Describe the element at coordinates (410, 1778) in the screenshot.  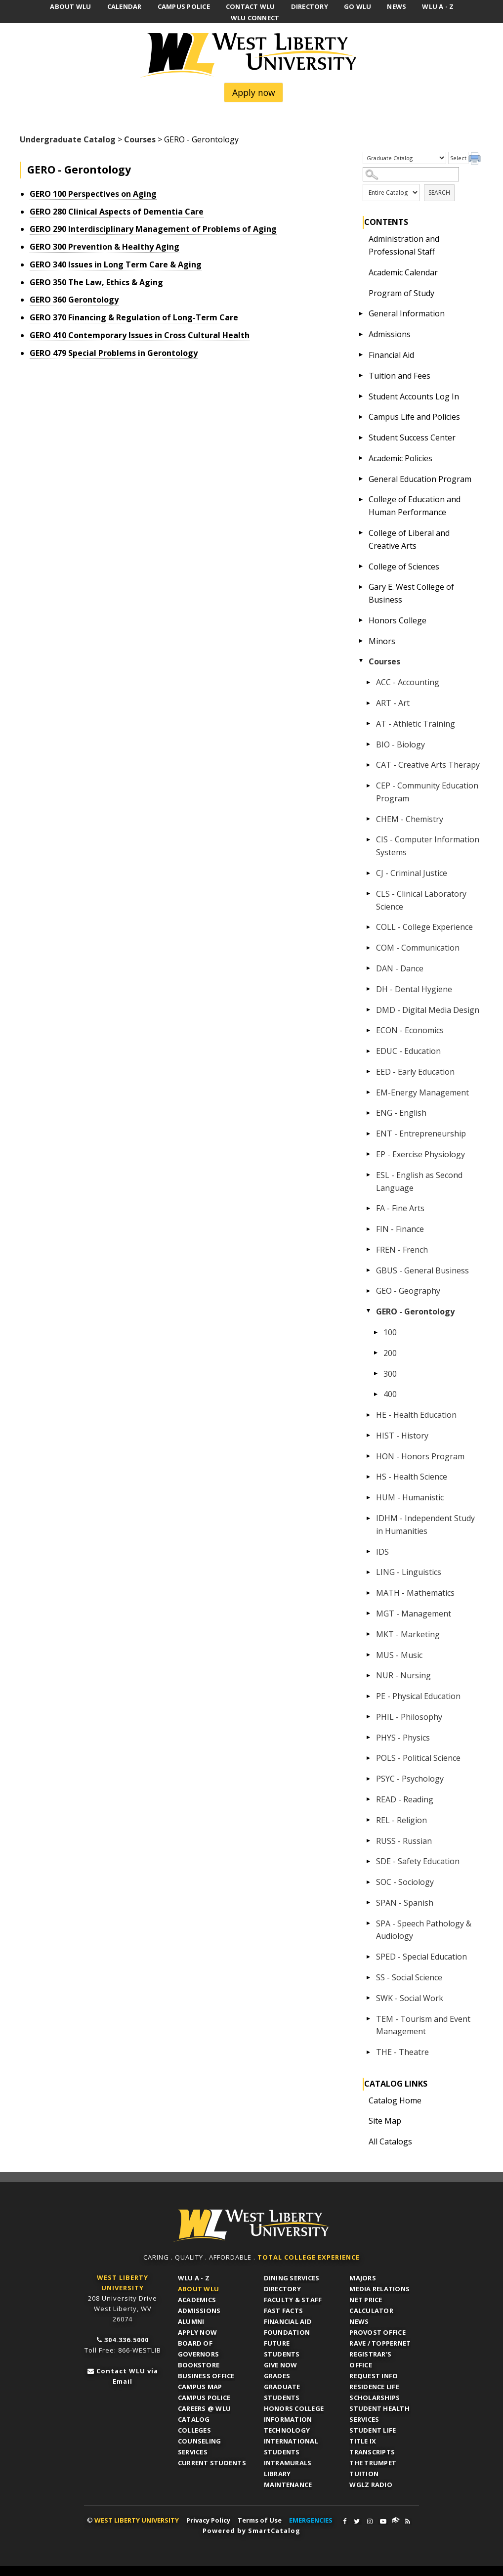
I see `PSYC - Psychology` at that location.